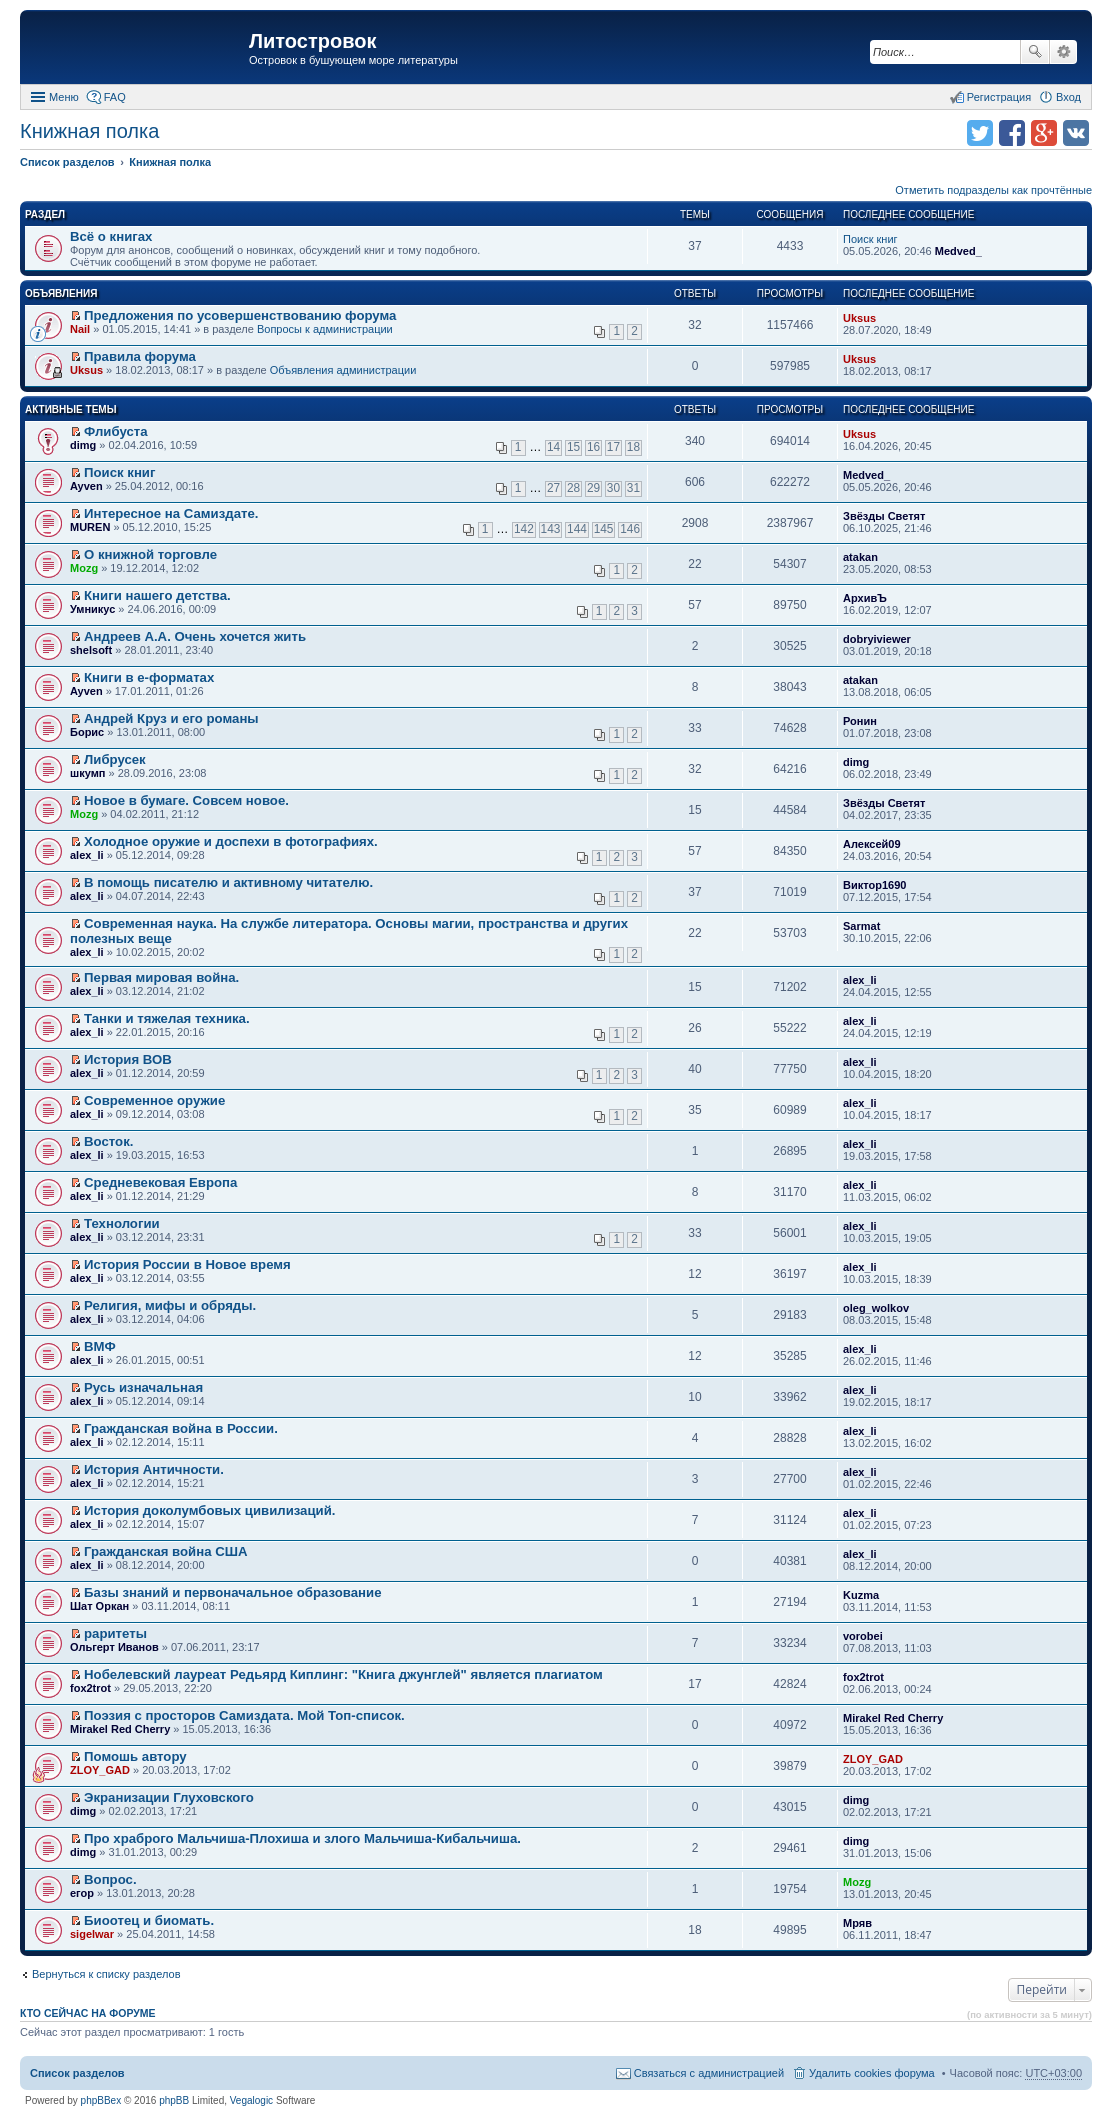 Image resolution: width=1112 pixels, height=2111 pixels. Describe the element at coordinates (170, 1305) in the screenshot. I see `Религия, мифы и обряды.` at that location.